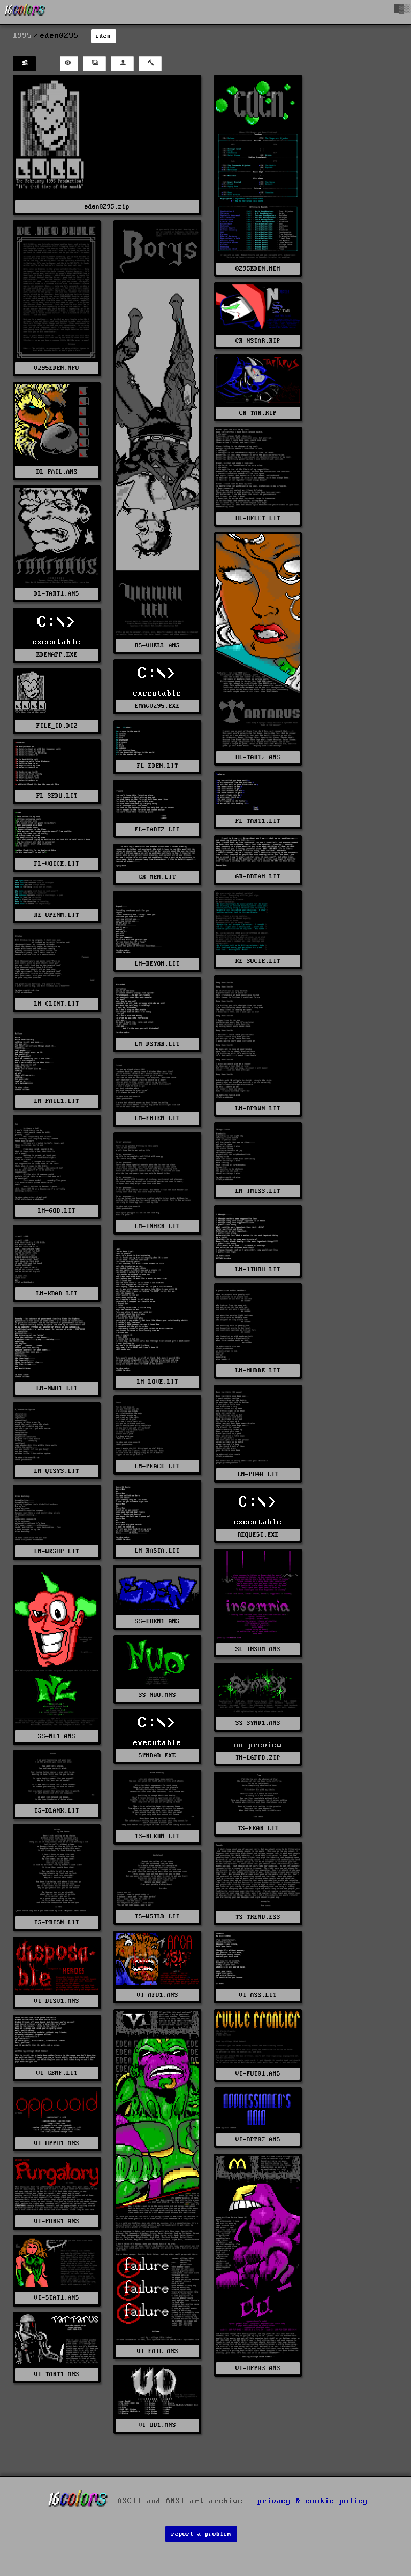  I want to click on EDENAPP.EXE, so click(57, 654).